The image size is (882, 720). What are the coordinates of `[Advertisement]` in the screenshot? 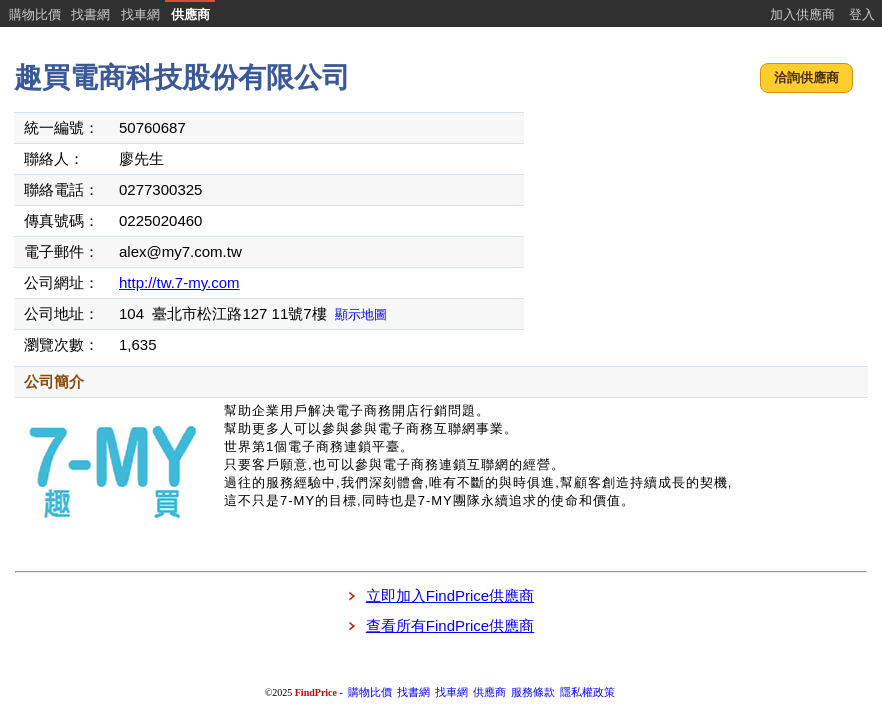 It's located at (698, 235).